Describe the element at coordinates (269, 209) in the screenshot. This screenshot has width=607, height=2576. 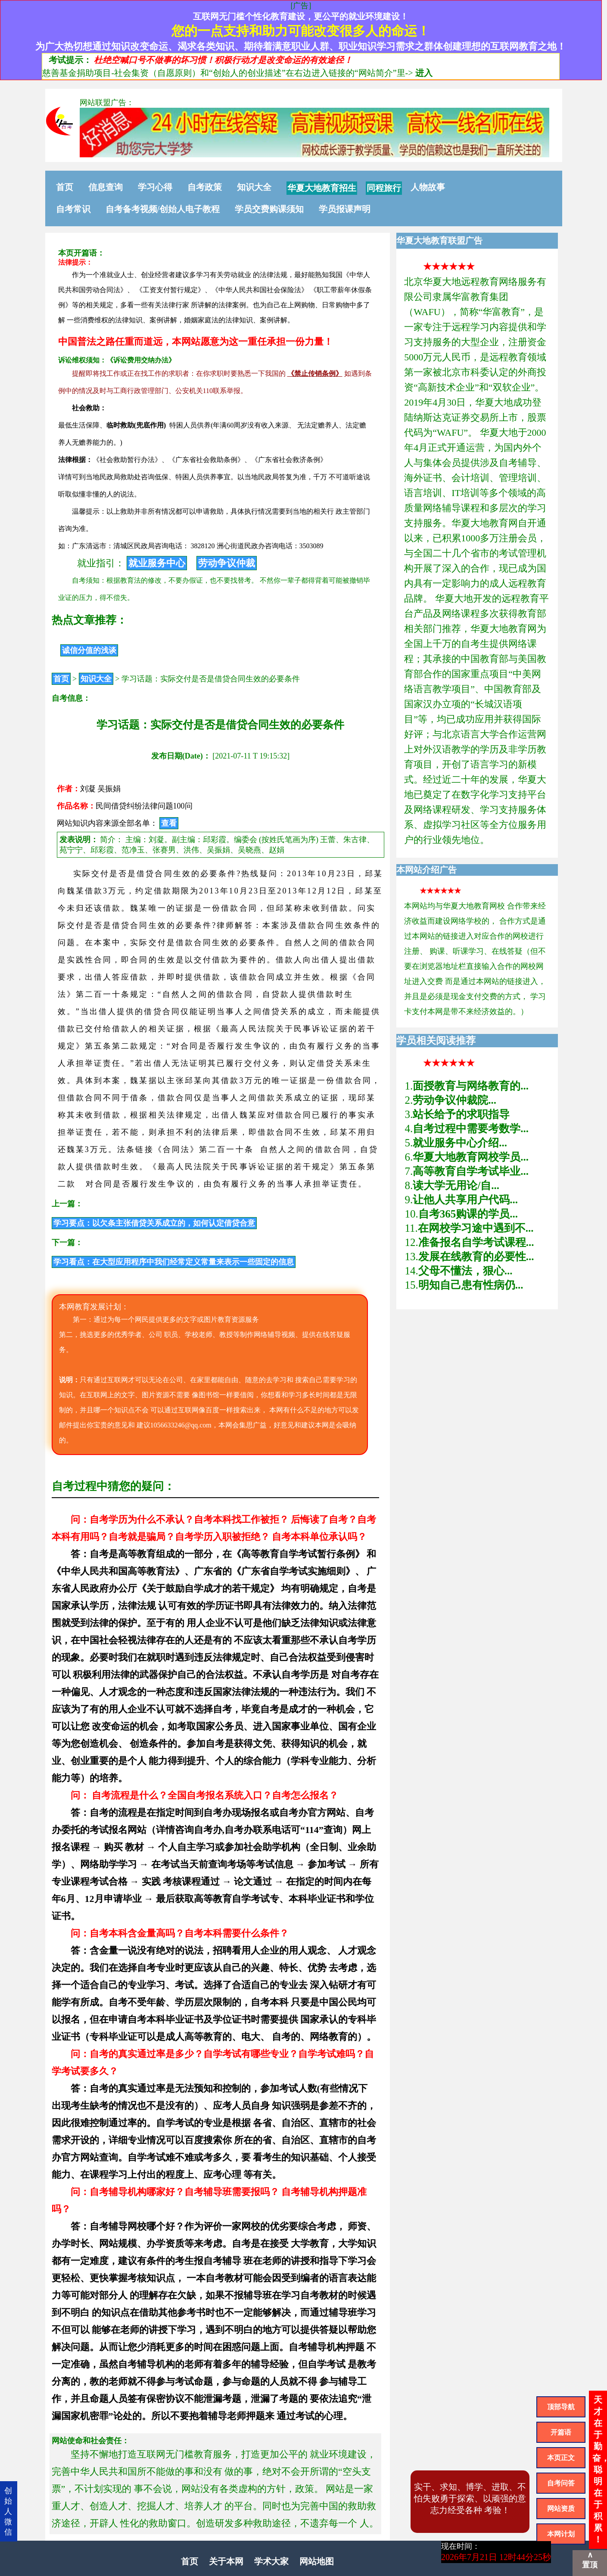
I see `学员交费购课须知` at that location.